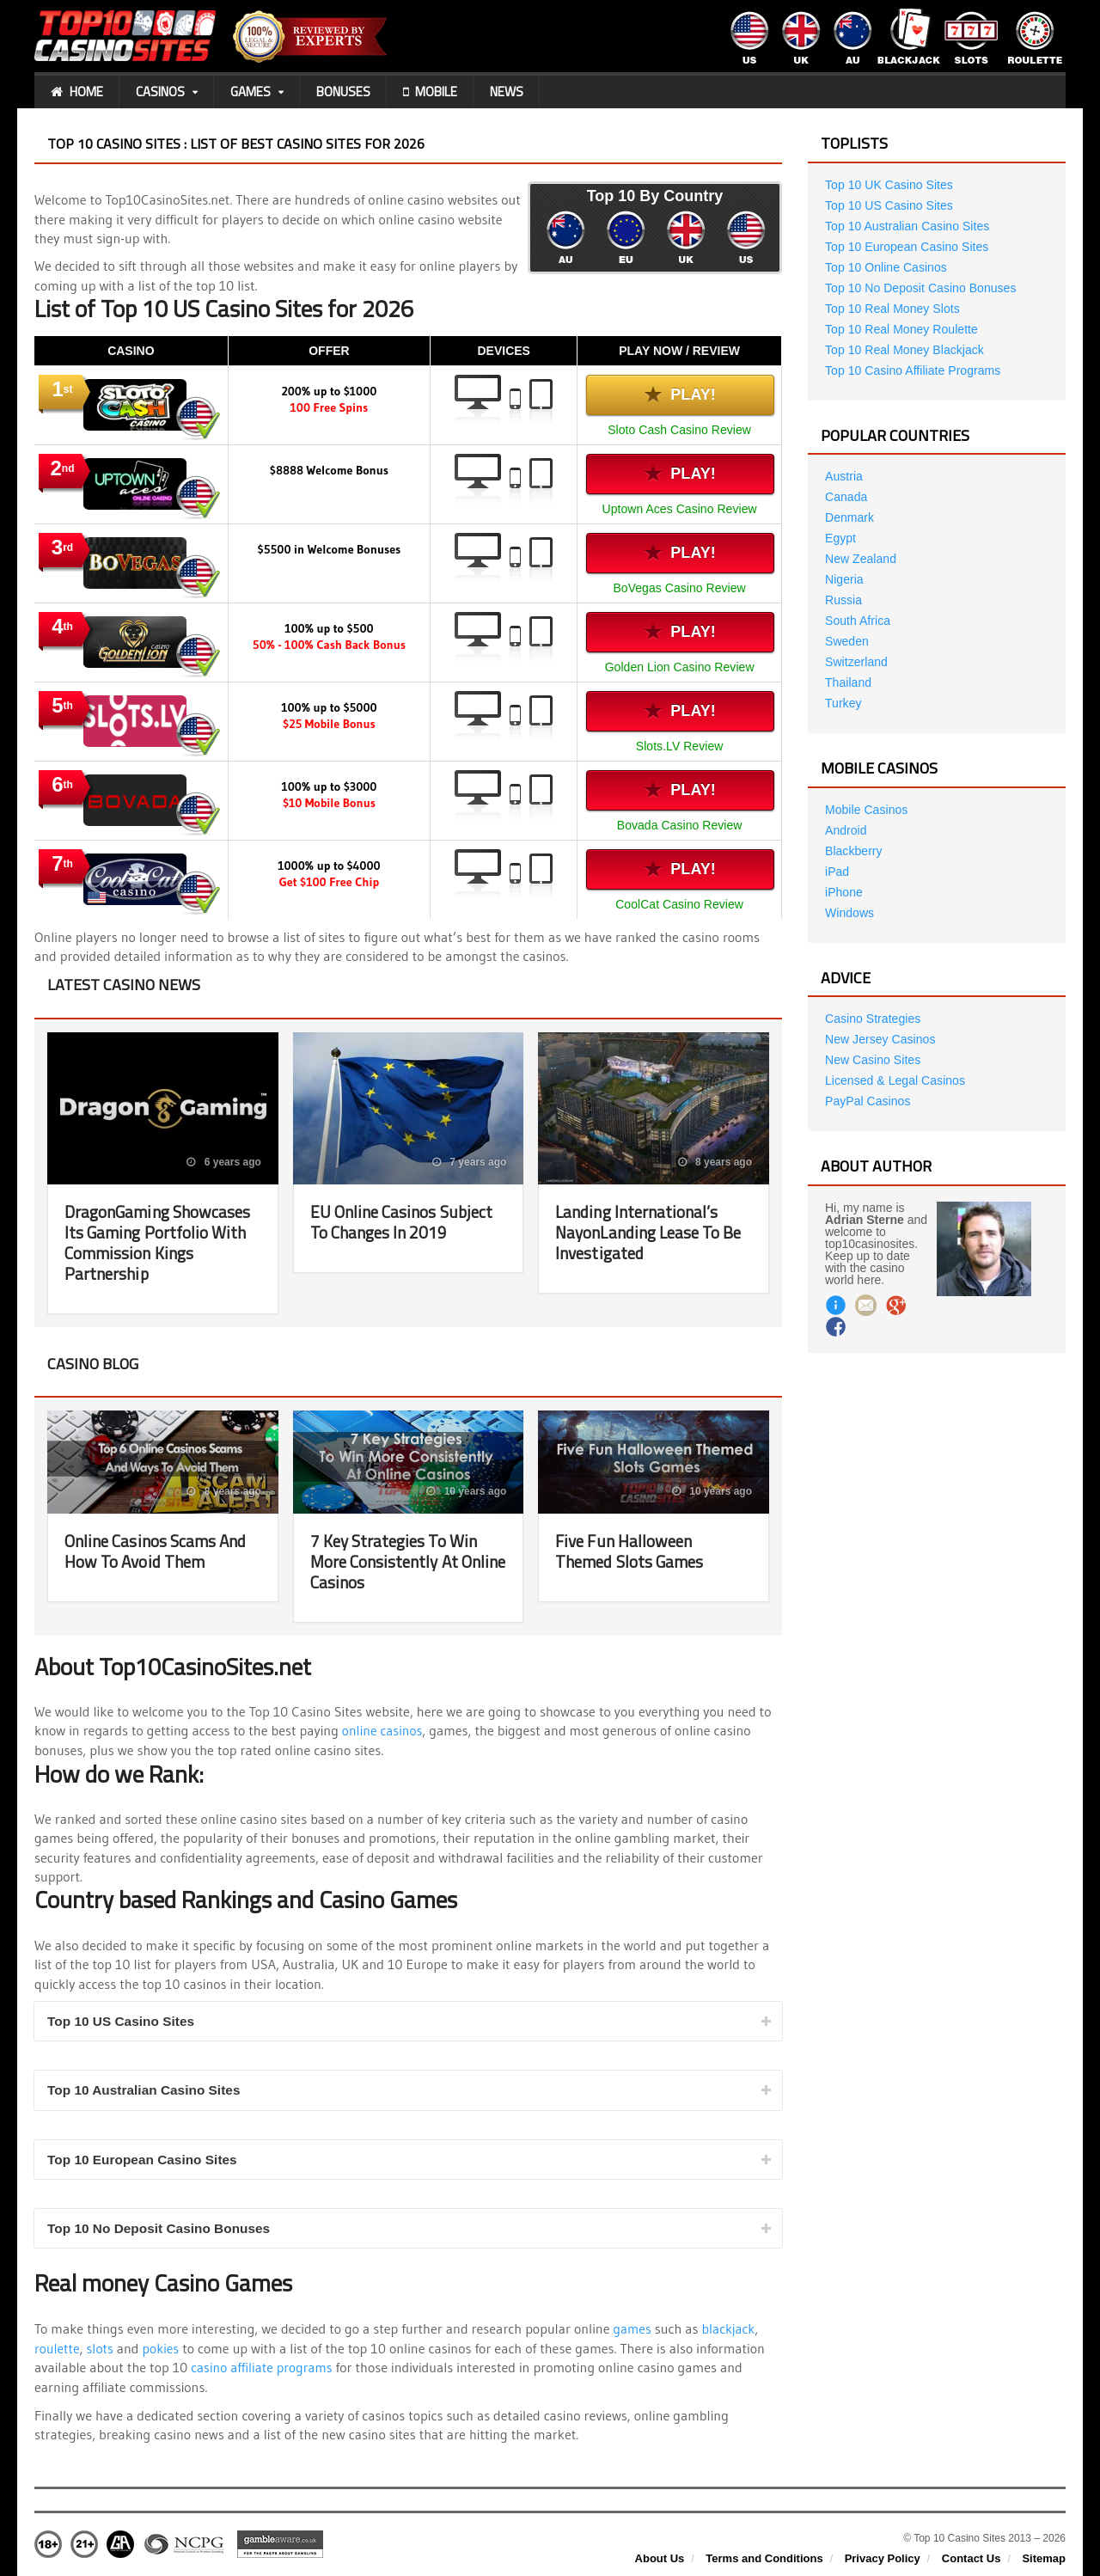 The height and width of the screenshot is (2576, 1100). Describe the element at coordinates (263, 2368) in the screenshot. I see `casino affiliate programs` at that location.